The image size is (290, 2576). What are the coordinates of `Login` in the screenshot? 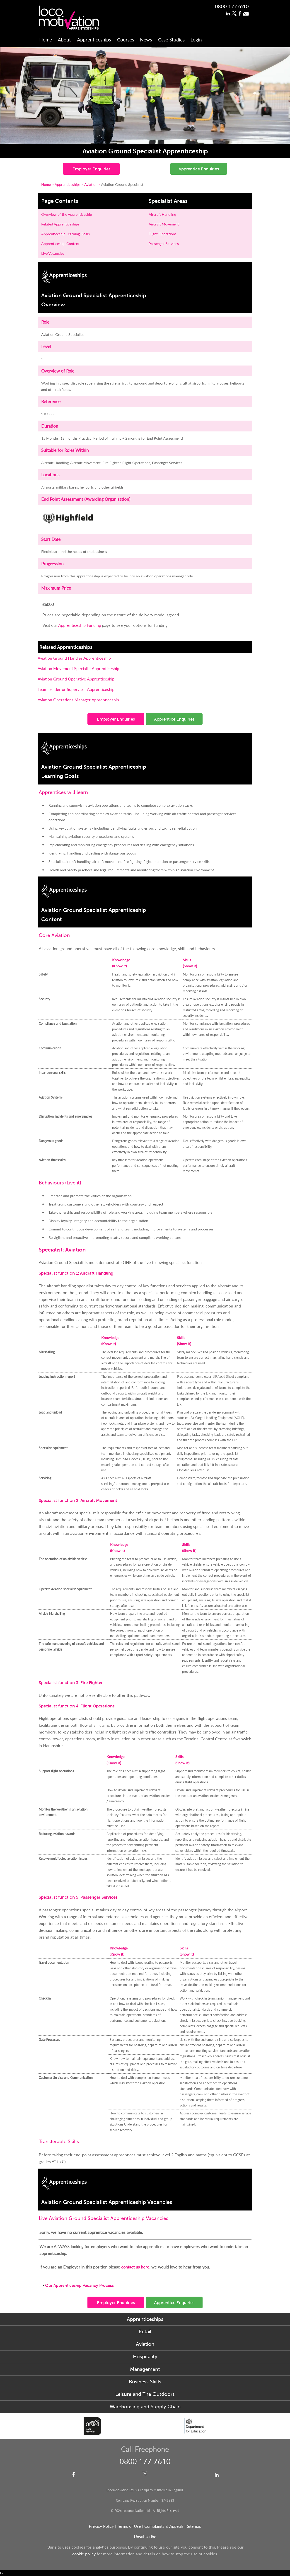 It's located at (196, 39).